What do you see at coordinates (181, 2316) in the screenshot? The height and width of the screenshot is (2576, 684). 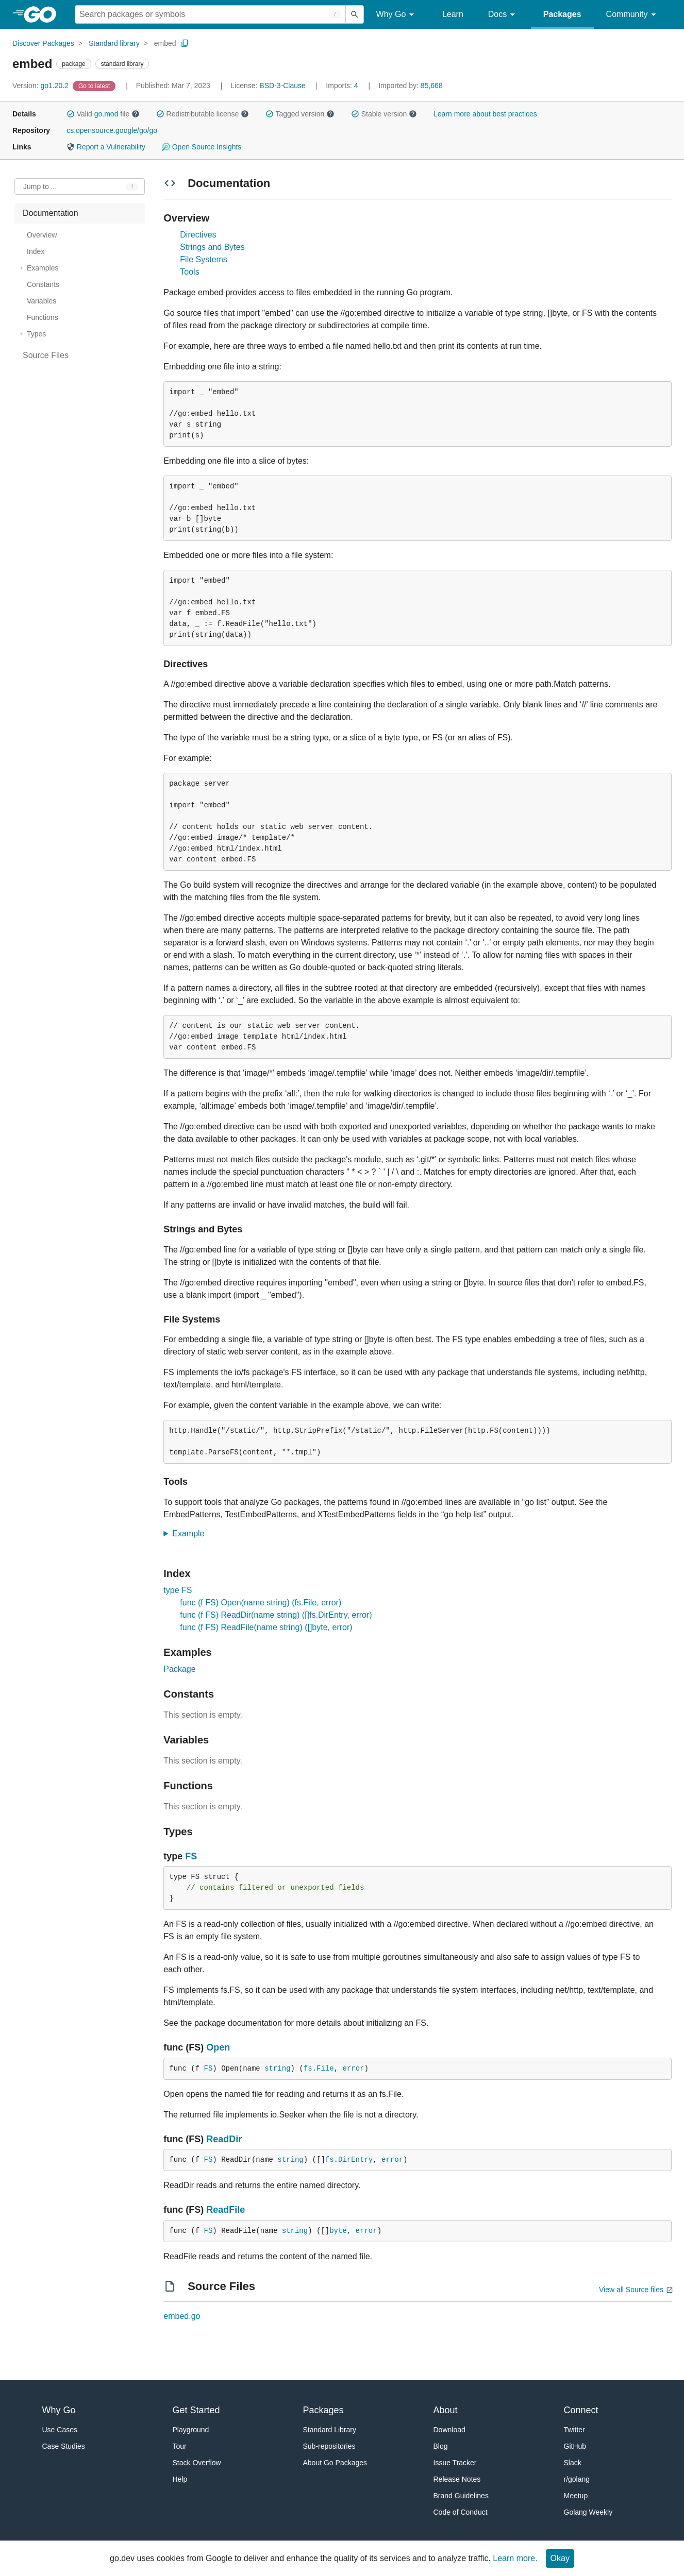 I see `embed.go` at bounding box center [181, 2316].